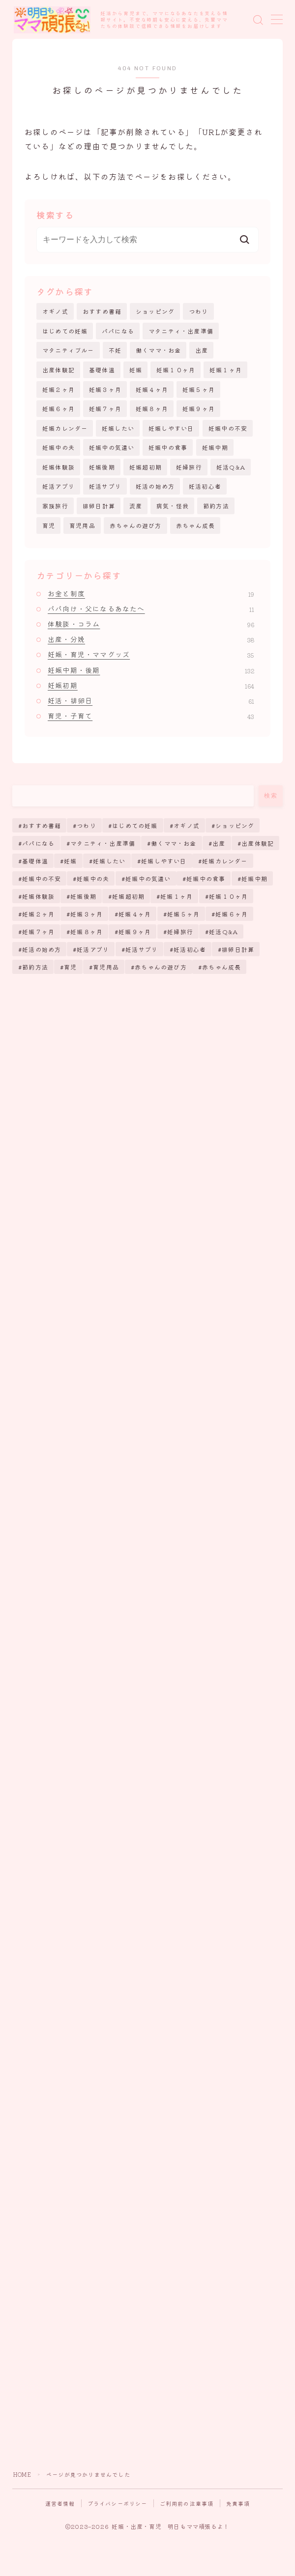 The image size is (295, 2576). I want to click on 出産 [出産 (61個の項目)], so click(218, 843).